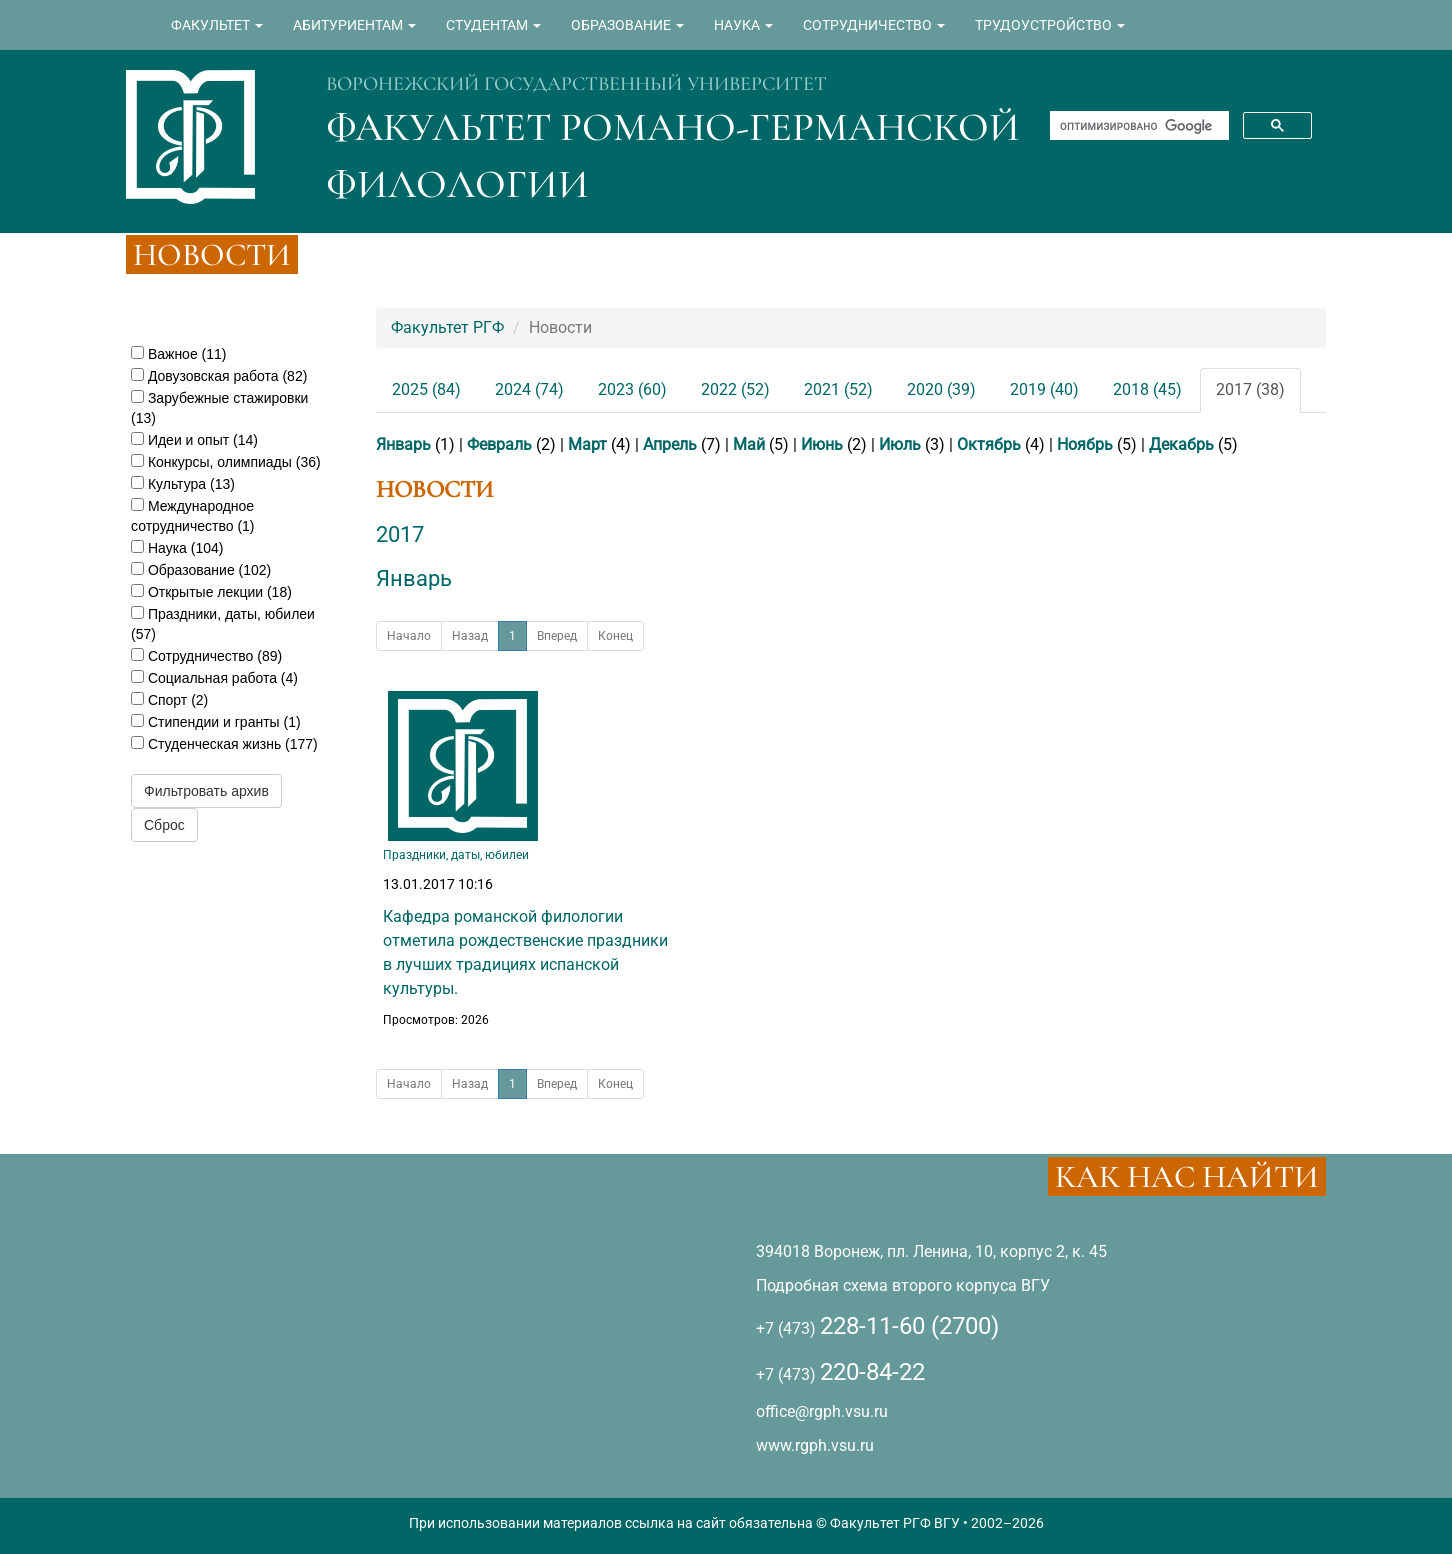 Image resolution: width=1452 pixels, height=1554 pixels. Describe the element at coordinates (632, 389) in the screenshot. I see `2023 (60)` at that location.